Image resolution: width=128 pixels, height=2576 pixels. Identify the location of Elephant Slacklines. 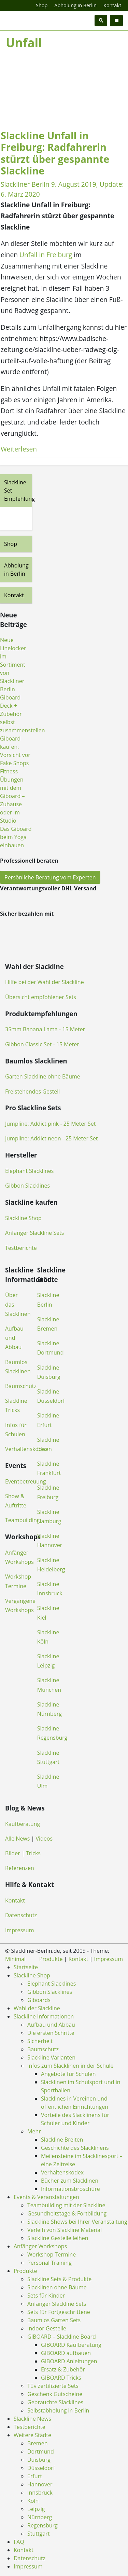
(29, 1171).